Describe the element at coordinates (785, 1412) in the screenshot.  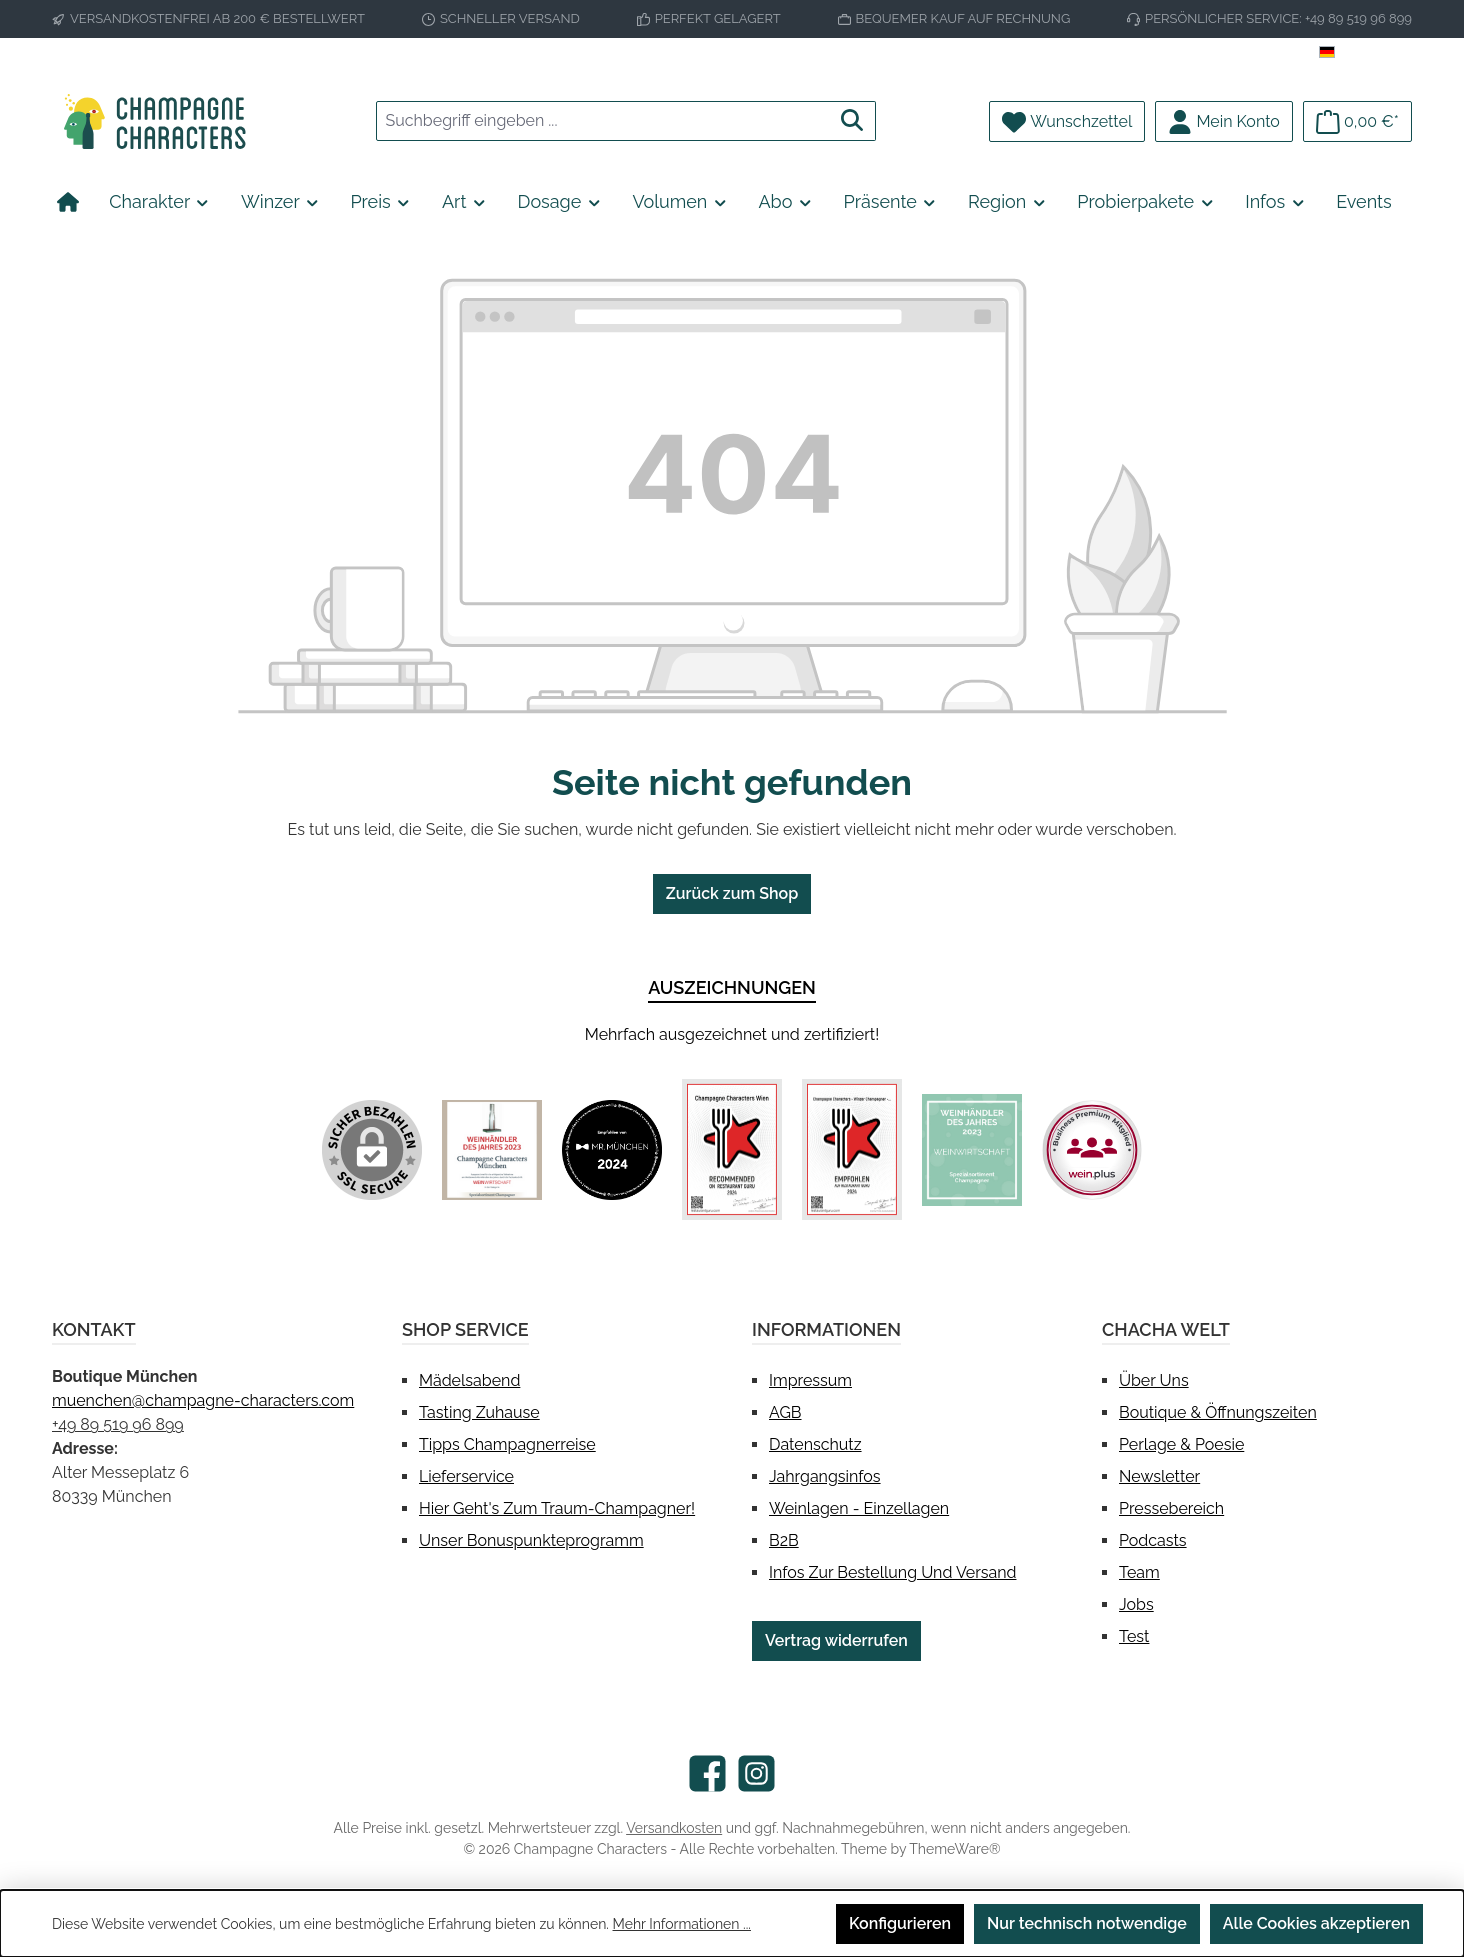
I see `AGB` at that location.